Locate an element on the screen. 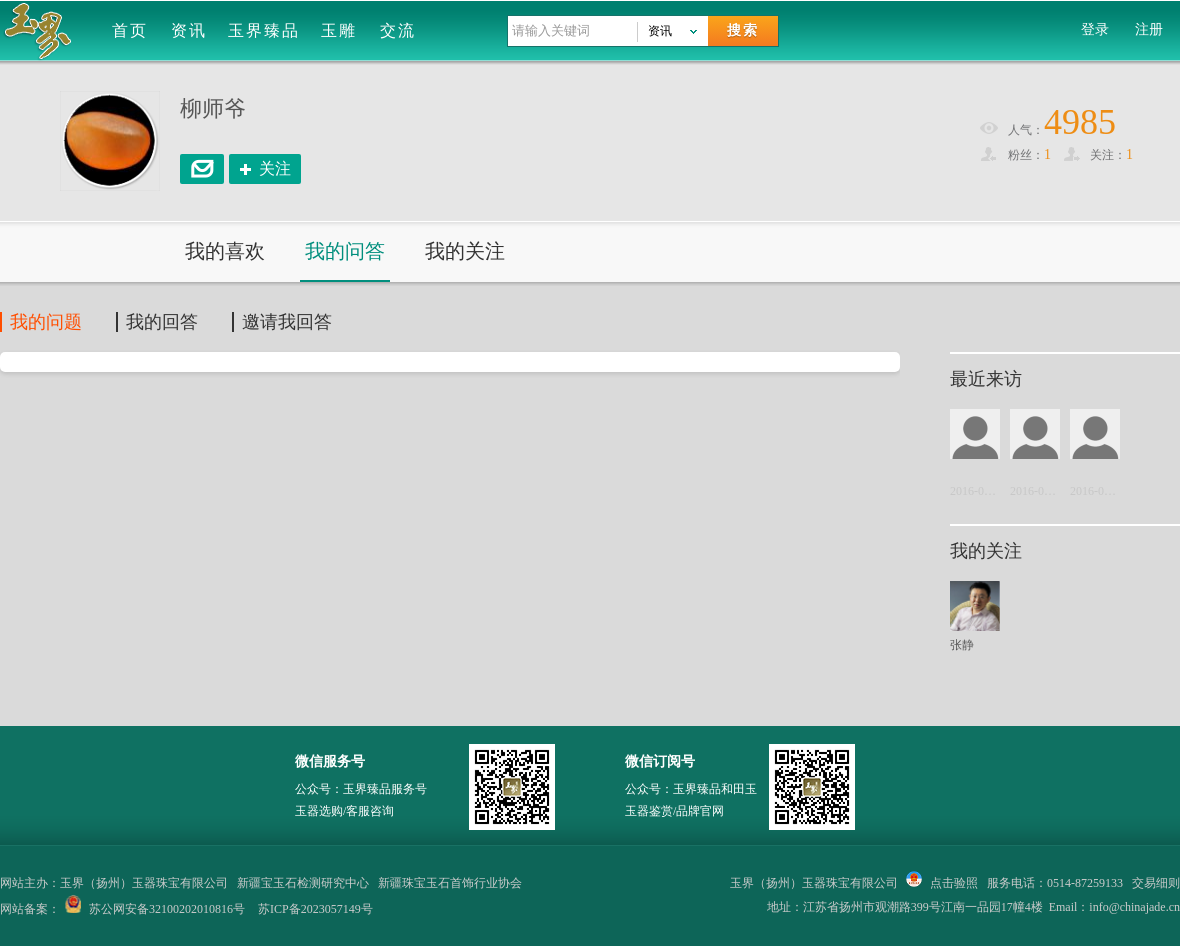  邀请我回答 is located at coordinates (287, 322).